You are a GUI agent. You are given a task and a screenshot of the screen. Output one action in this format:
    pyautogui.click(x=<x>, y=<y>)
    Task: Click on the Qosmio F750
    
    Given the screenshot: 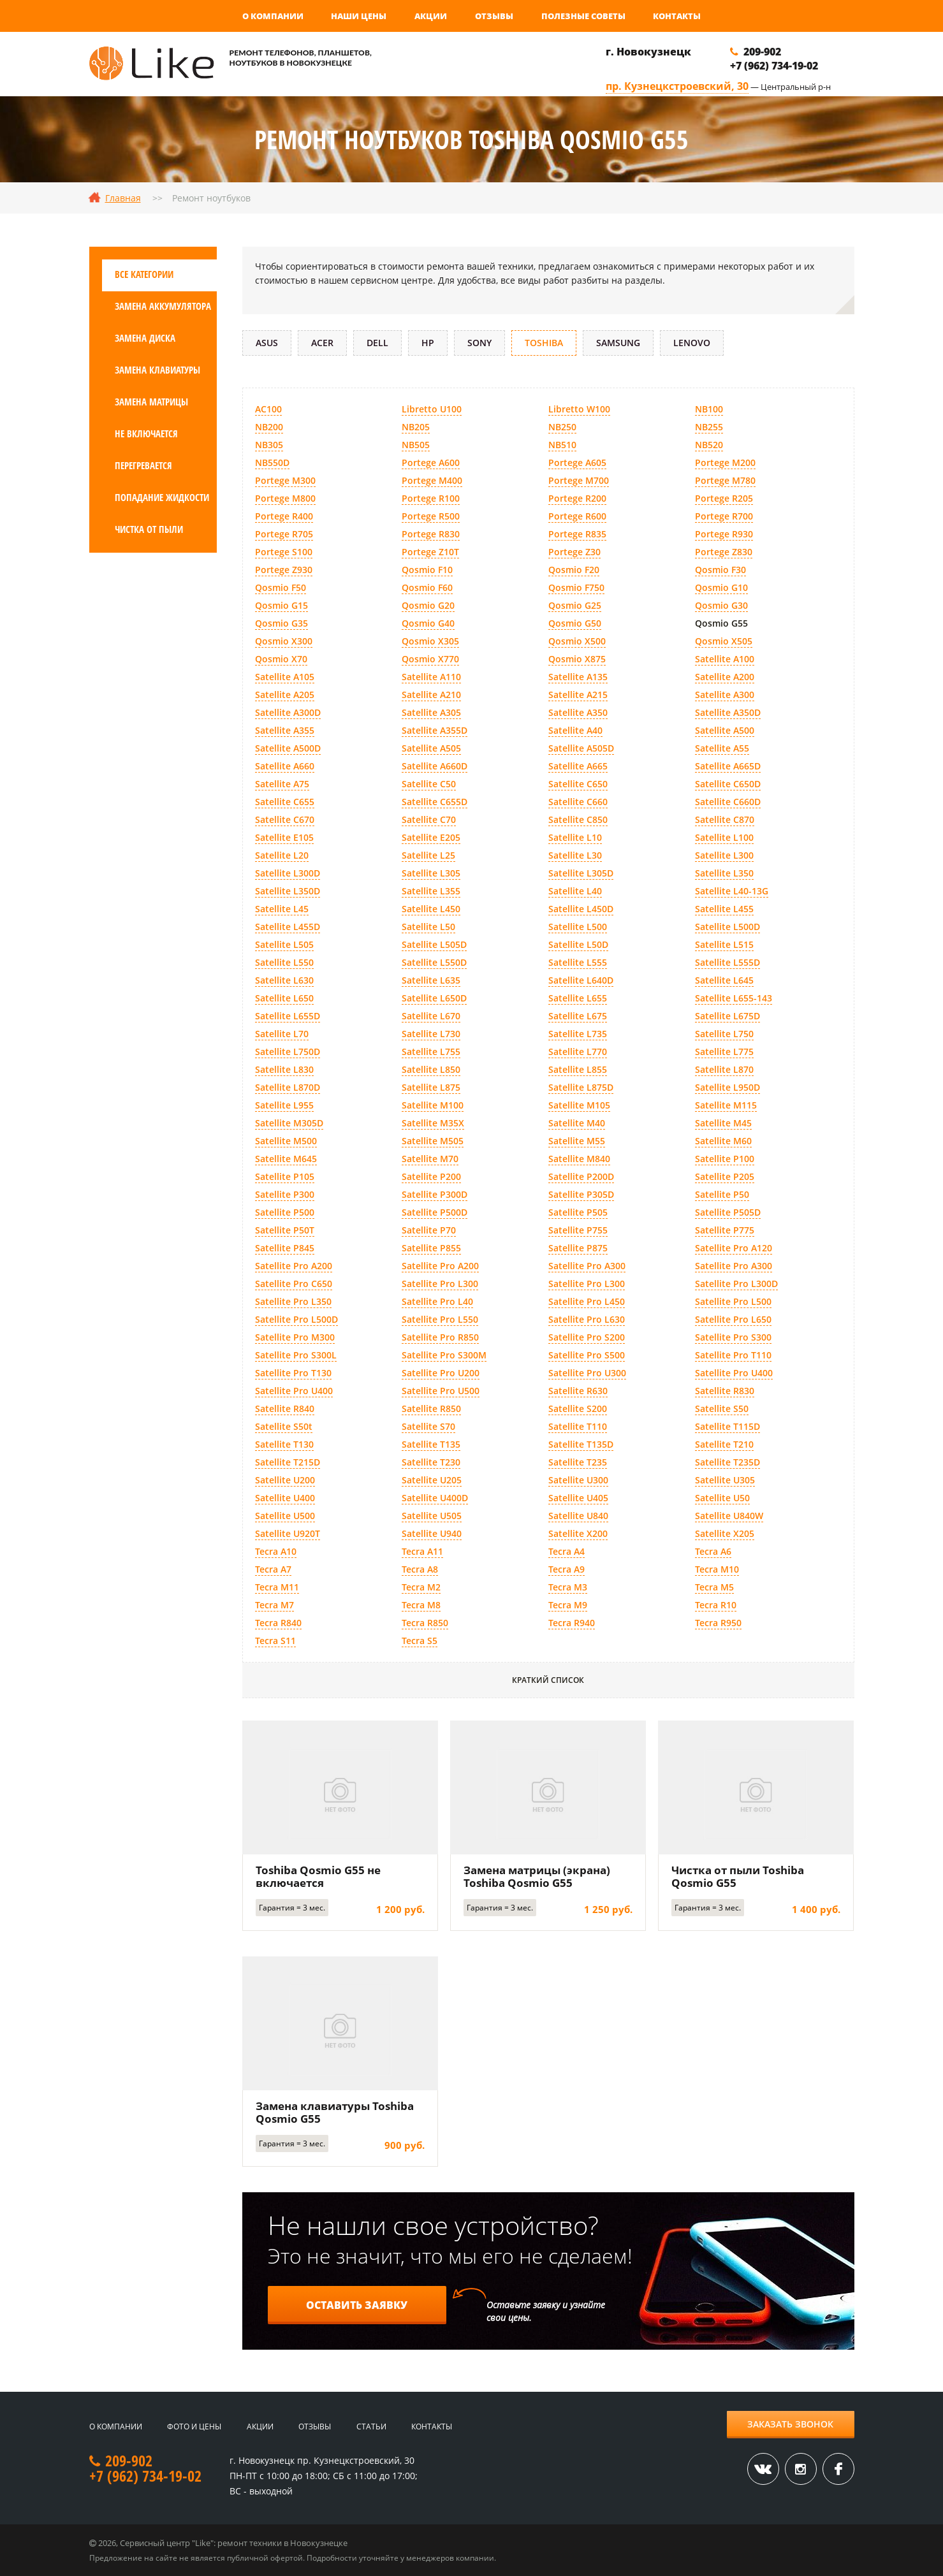 What is the action you would take?
    pyautogui.click(x=576, y=587)
    